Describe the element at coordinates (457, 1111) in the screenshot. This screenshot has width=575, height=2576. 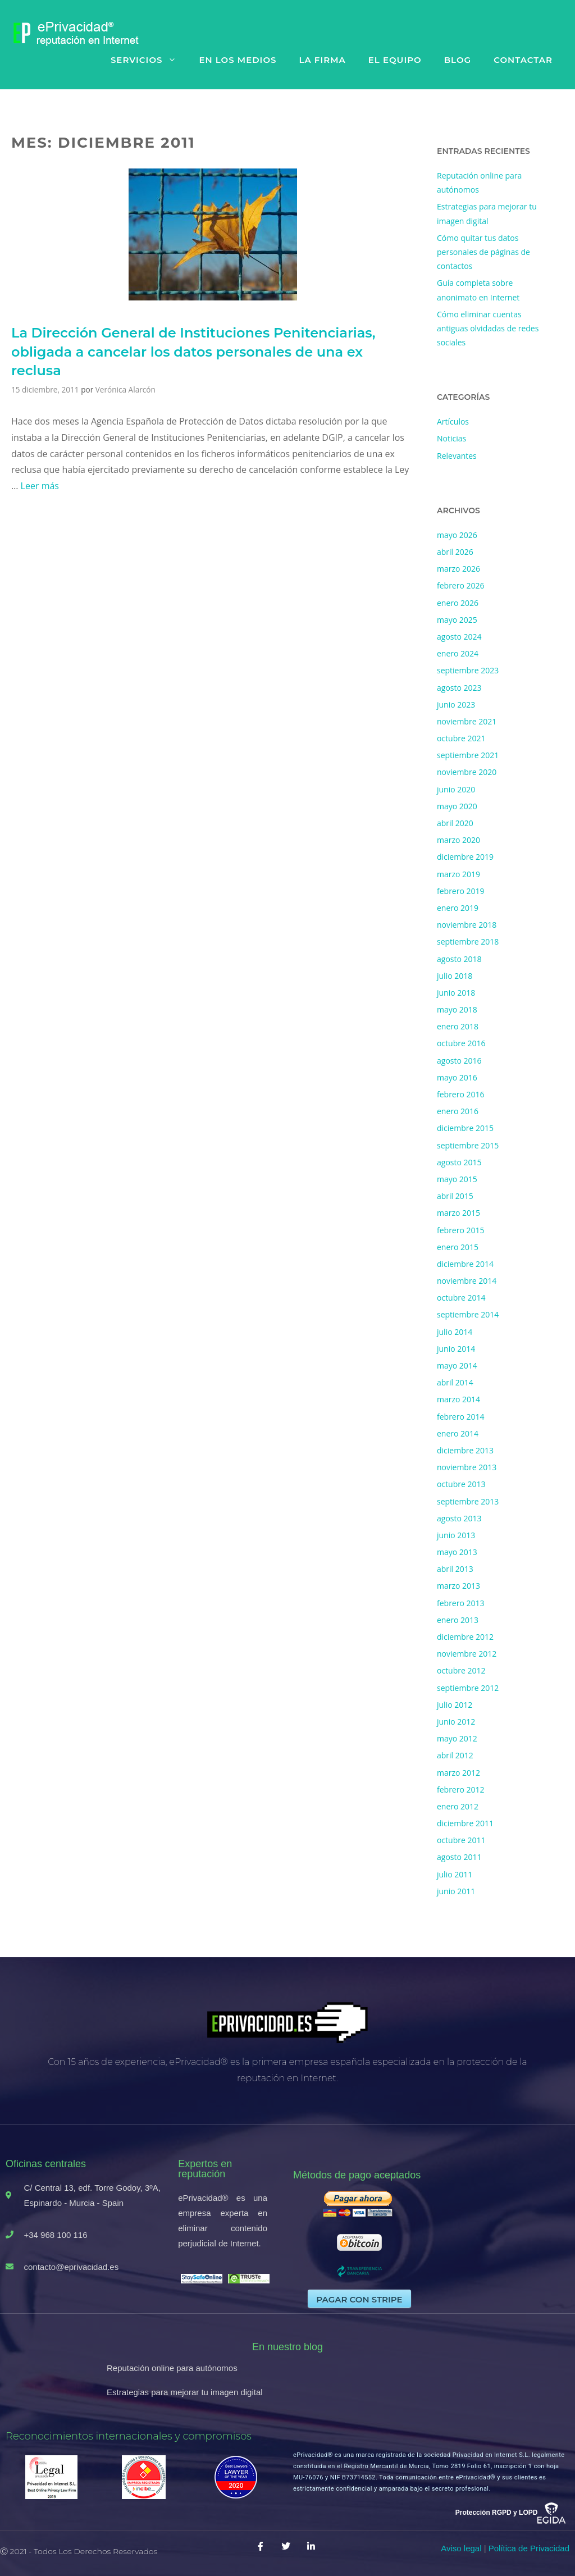
I see `enero 2016` at that location.